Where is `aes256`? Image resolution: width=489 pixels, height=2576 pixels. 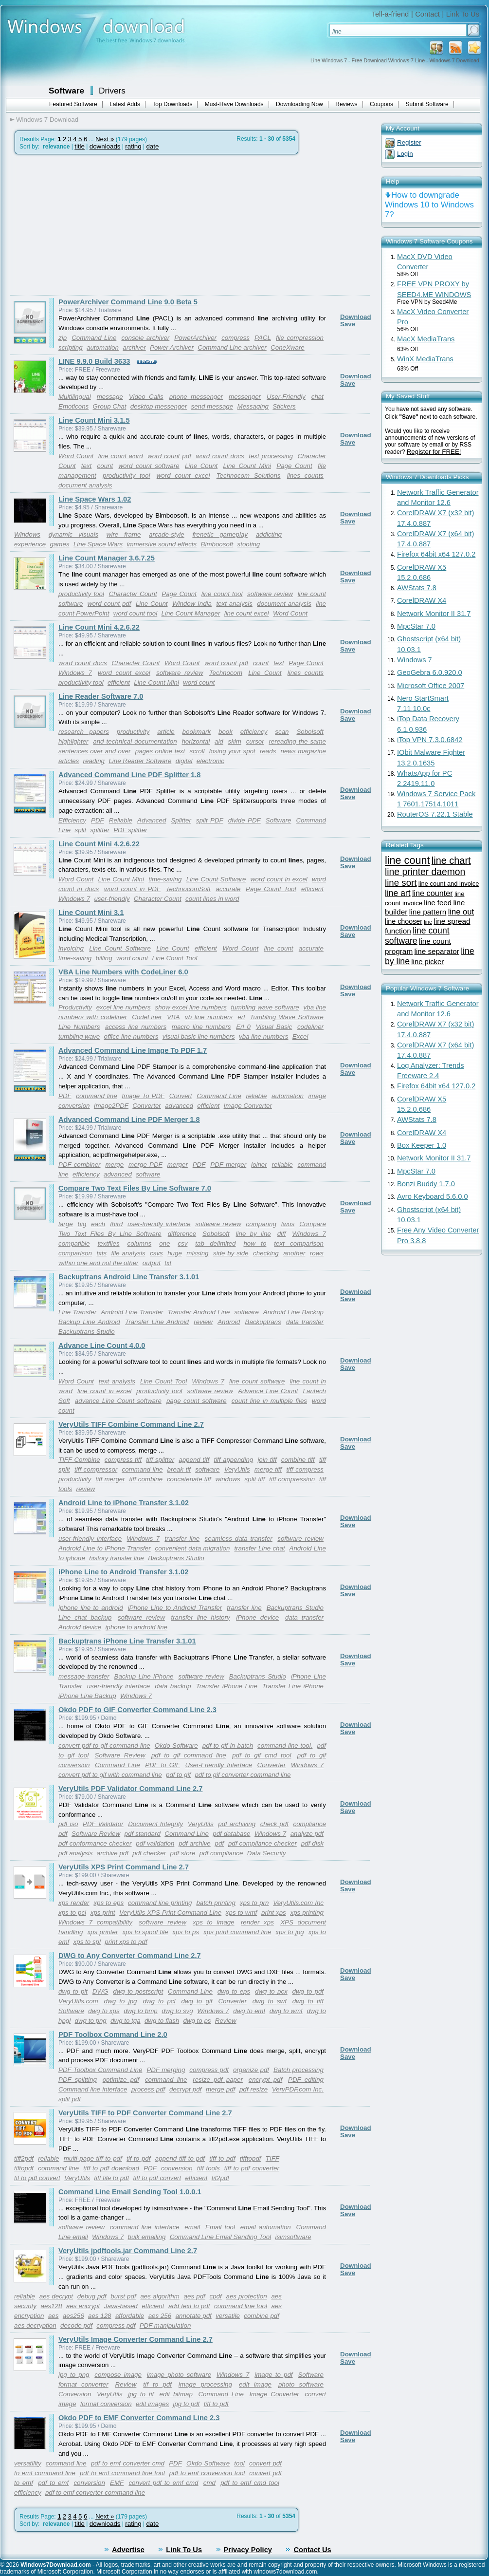 aes256 is located at coordinates (73, 2315).